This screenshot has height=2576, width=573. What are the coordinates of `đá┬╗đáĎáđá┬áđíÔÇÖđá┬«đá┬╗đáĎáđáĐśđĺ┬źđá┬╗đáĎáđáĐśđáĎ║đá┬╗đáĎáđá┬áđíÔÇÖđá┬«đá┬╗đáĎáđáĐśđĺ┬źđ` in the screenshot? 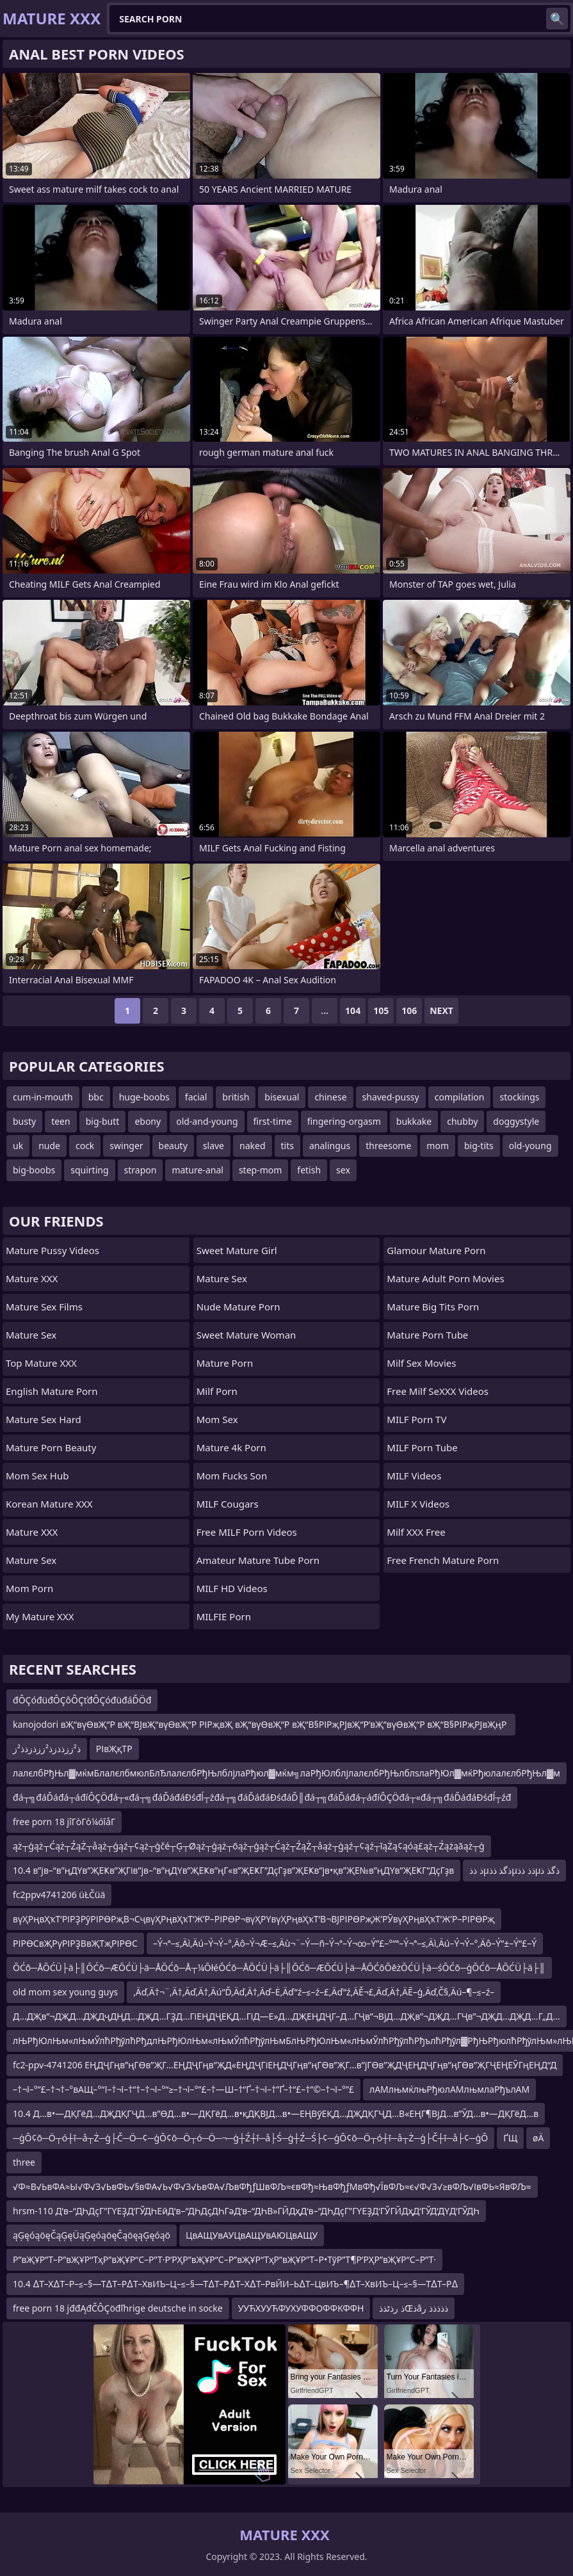 It's located at (262, 1797).